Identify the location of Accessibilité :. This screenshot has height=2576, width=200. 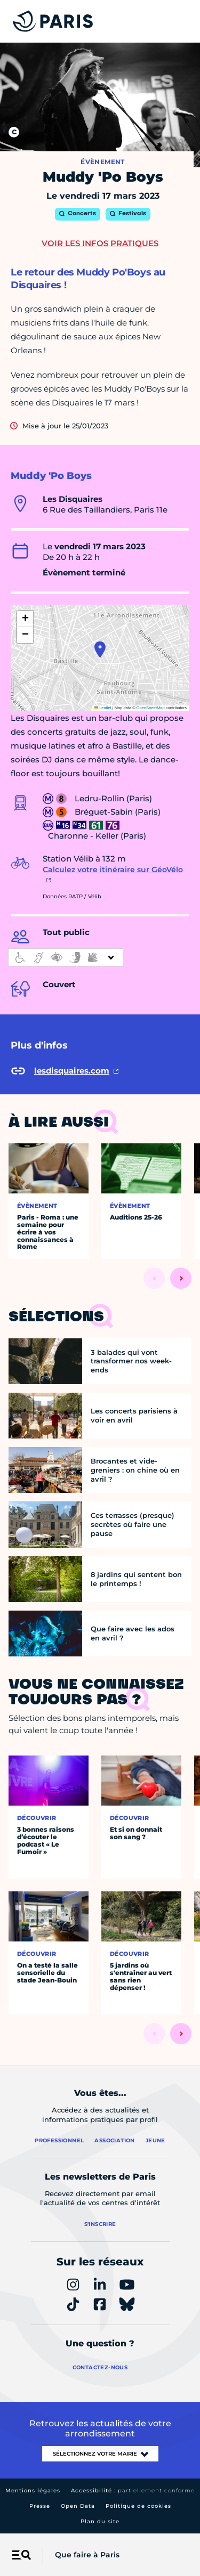
(133, 2490).